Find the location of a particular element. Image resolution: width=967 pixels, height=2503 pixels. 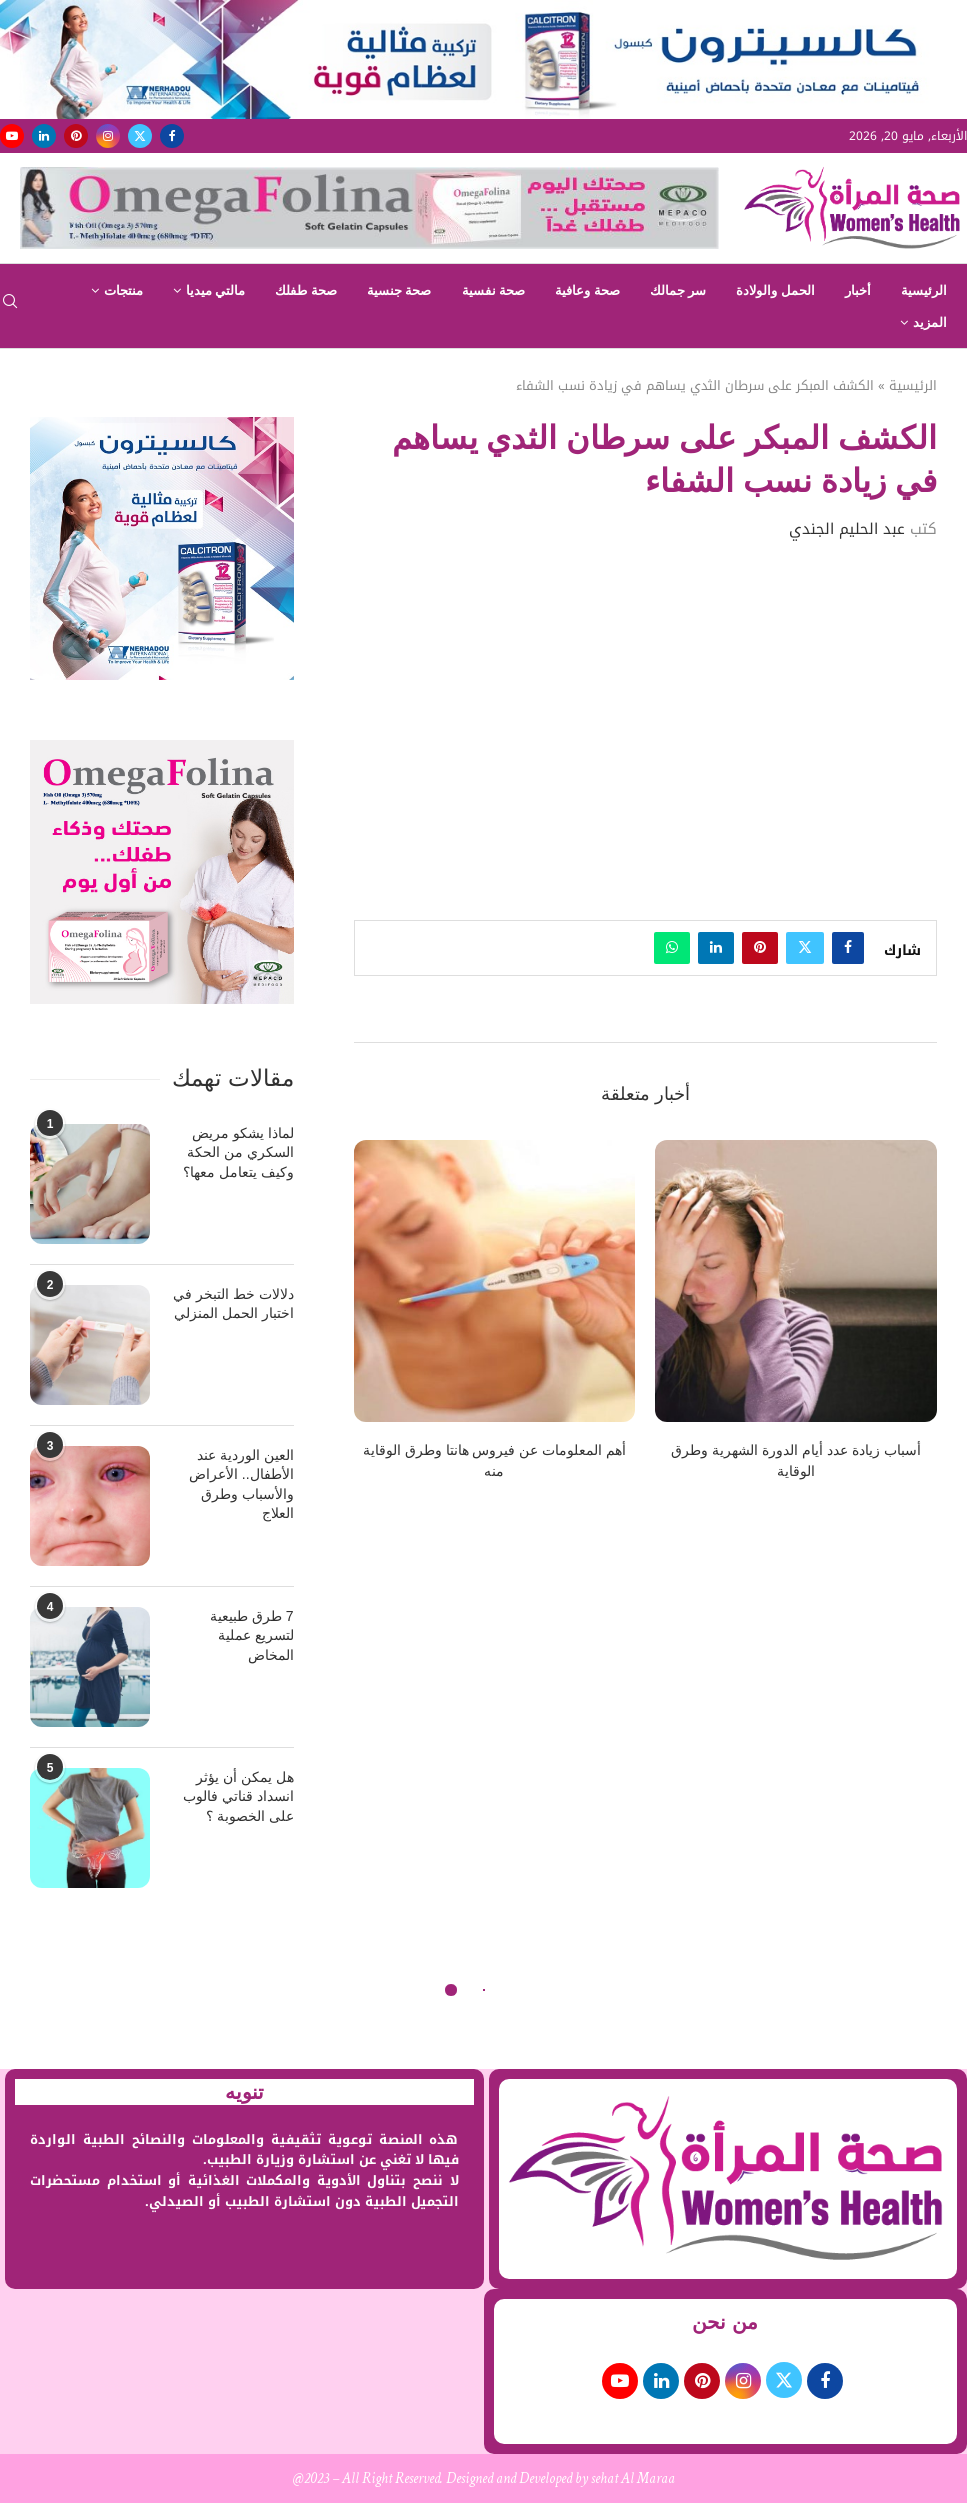

الحمل والولادة is located at coordinates (775, 290).